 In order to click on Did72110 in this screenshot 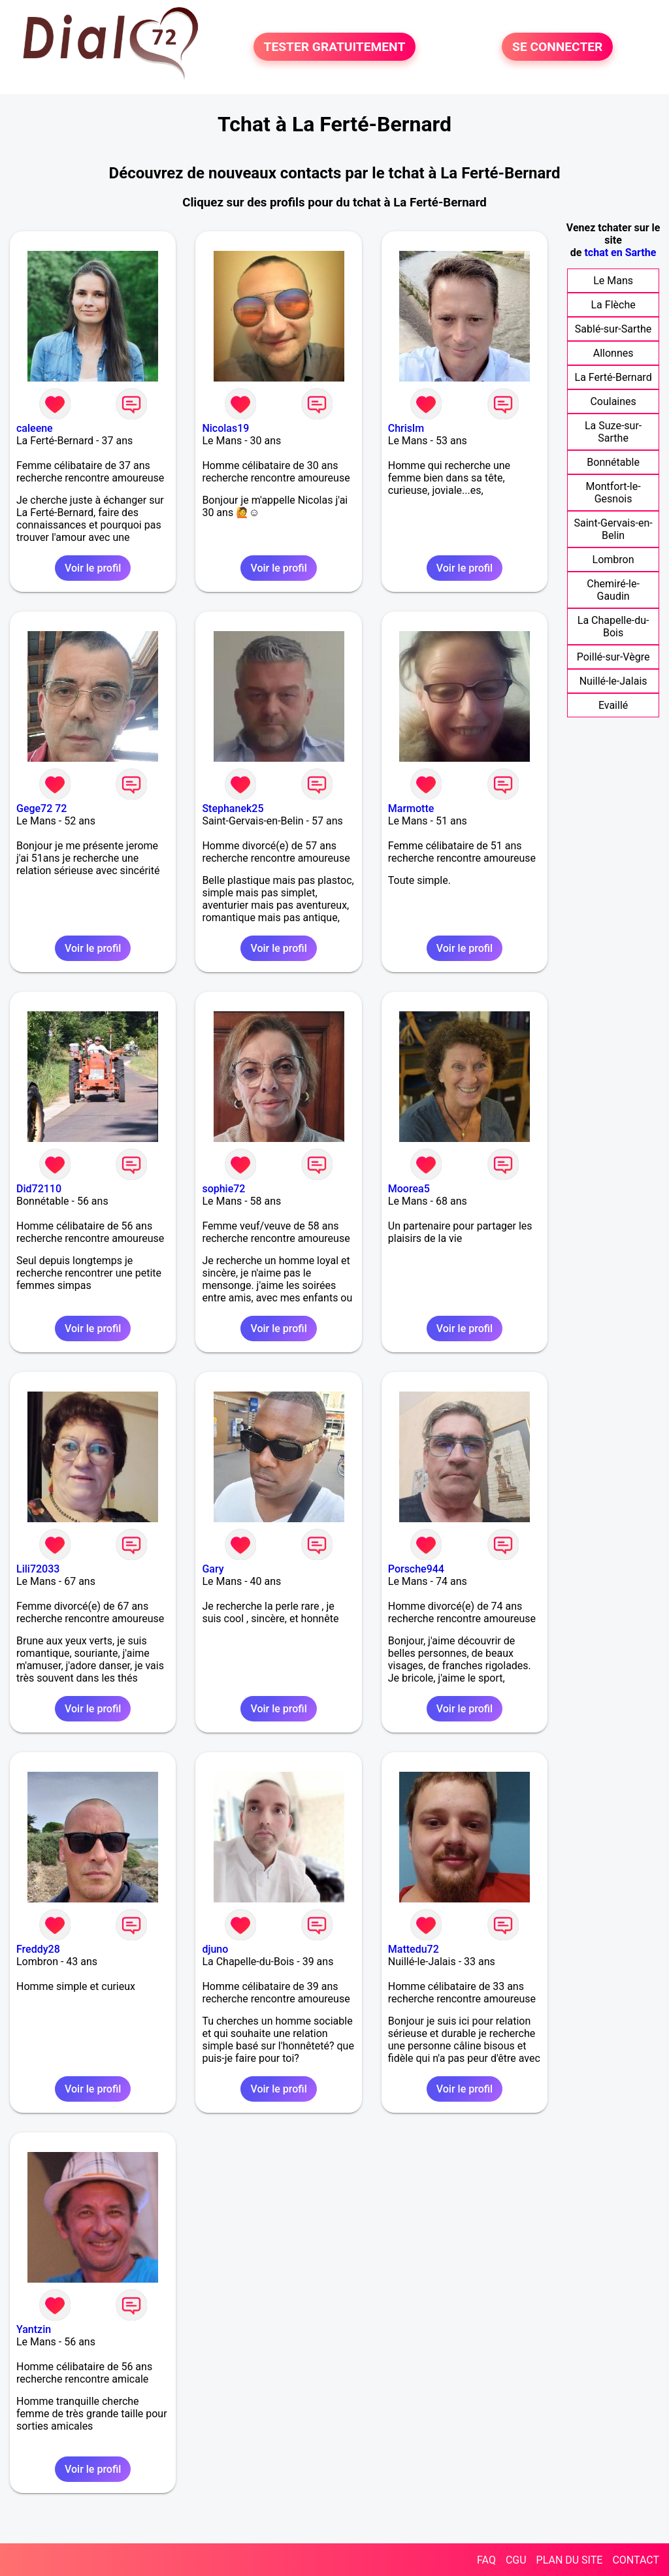, I will do `click(38, 1188)`.